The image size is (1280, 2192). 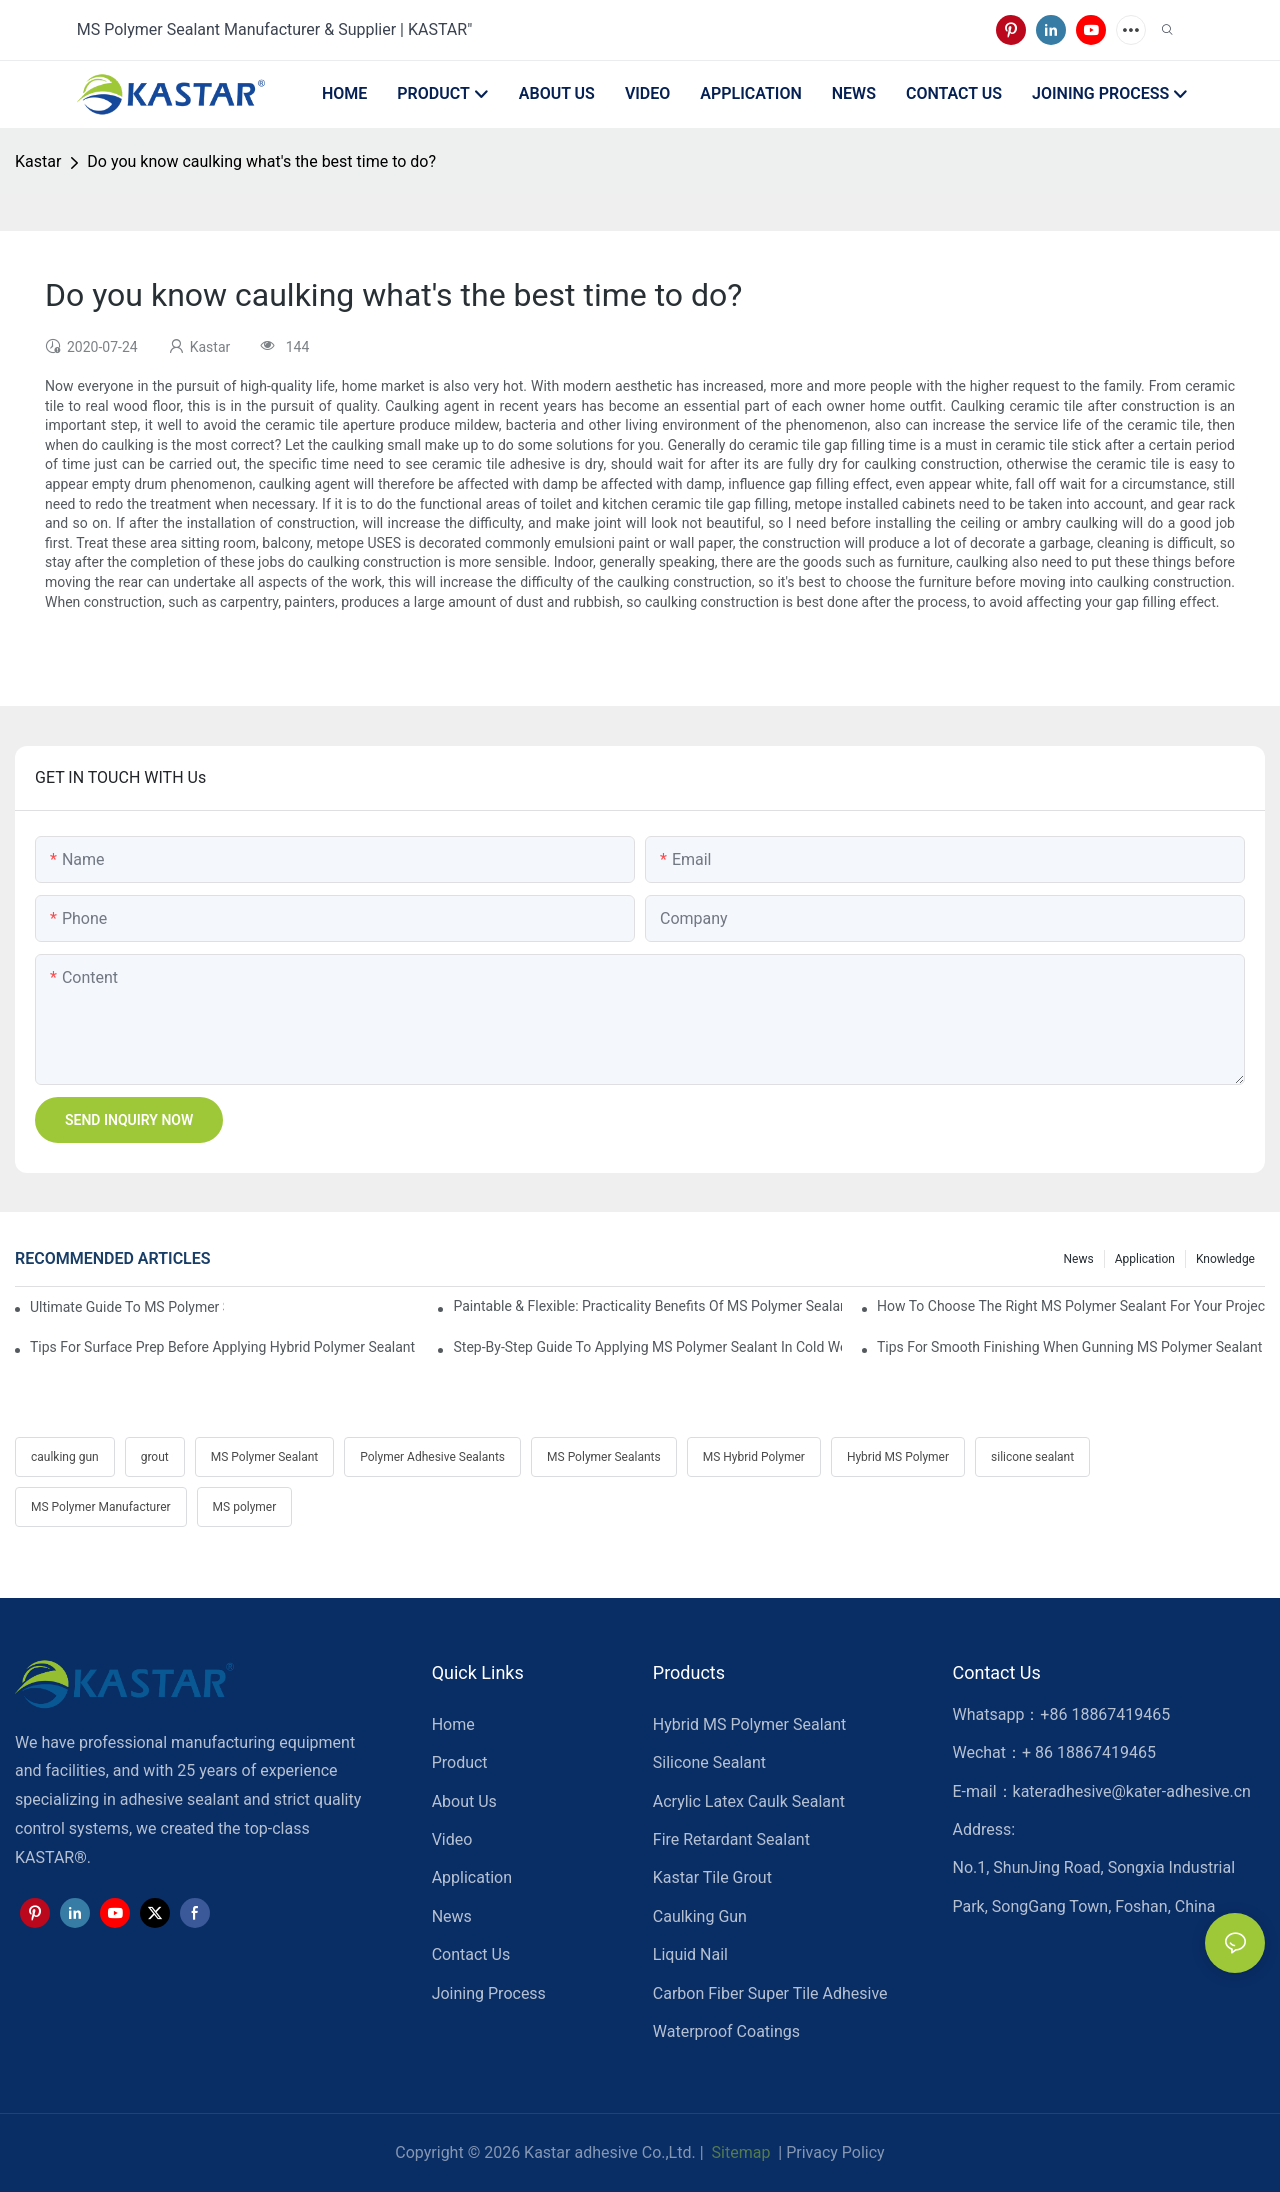 I want to click on Step-by-Step Guide To Applying MS Polymer Sealant In Cold Weather, so click(x=647, y=1347).